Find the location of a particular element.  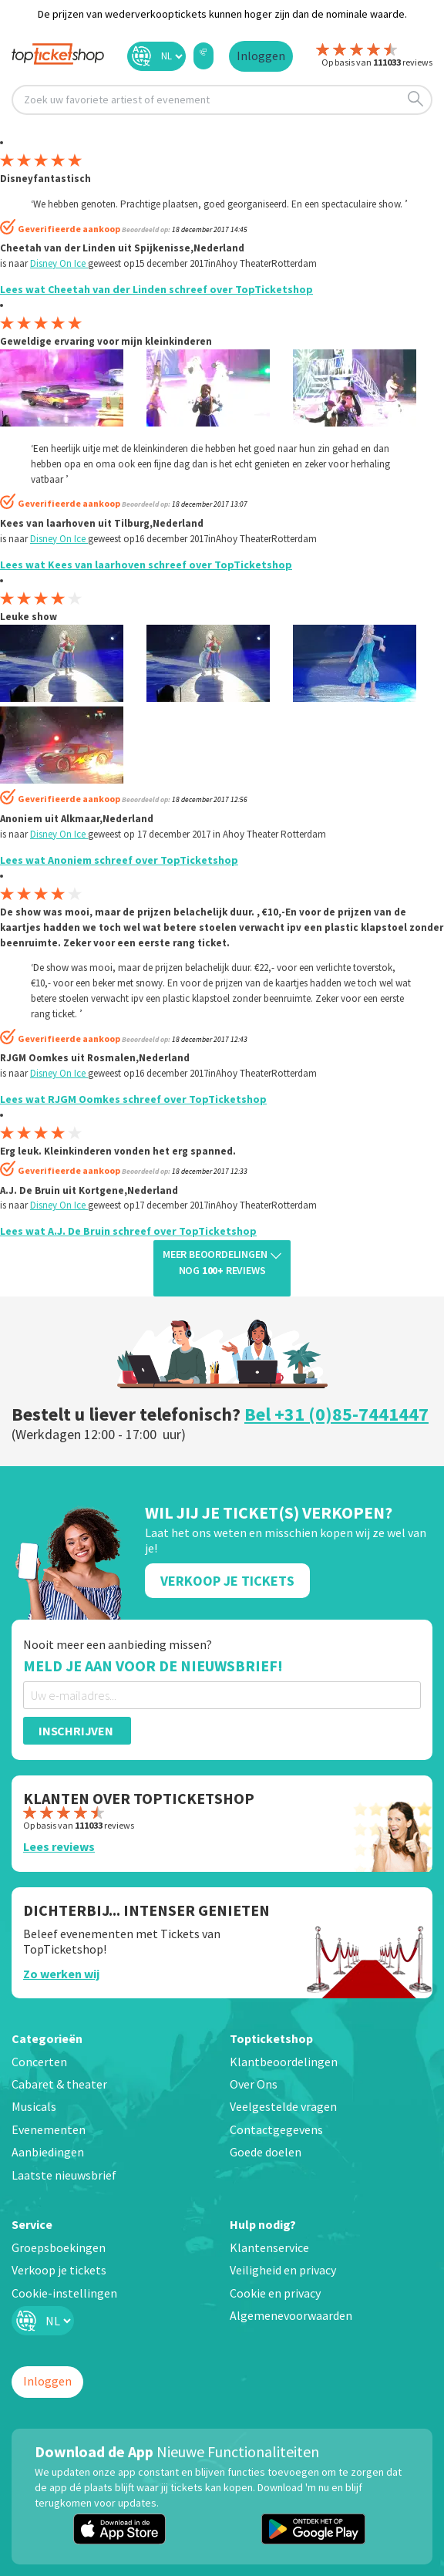

Klantbeoordelingen is located at coordinates (284, 2061).